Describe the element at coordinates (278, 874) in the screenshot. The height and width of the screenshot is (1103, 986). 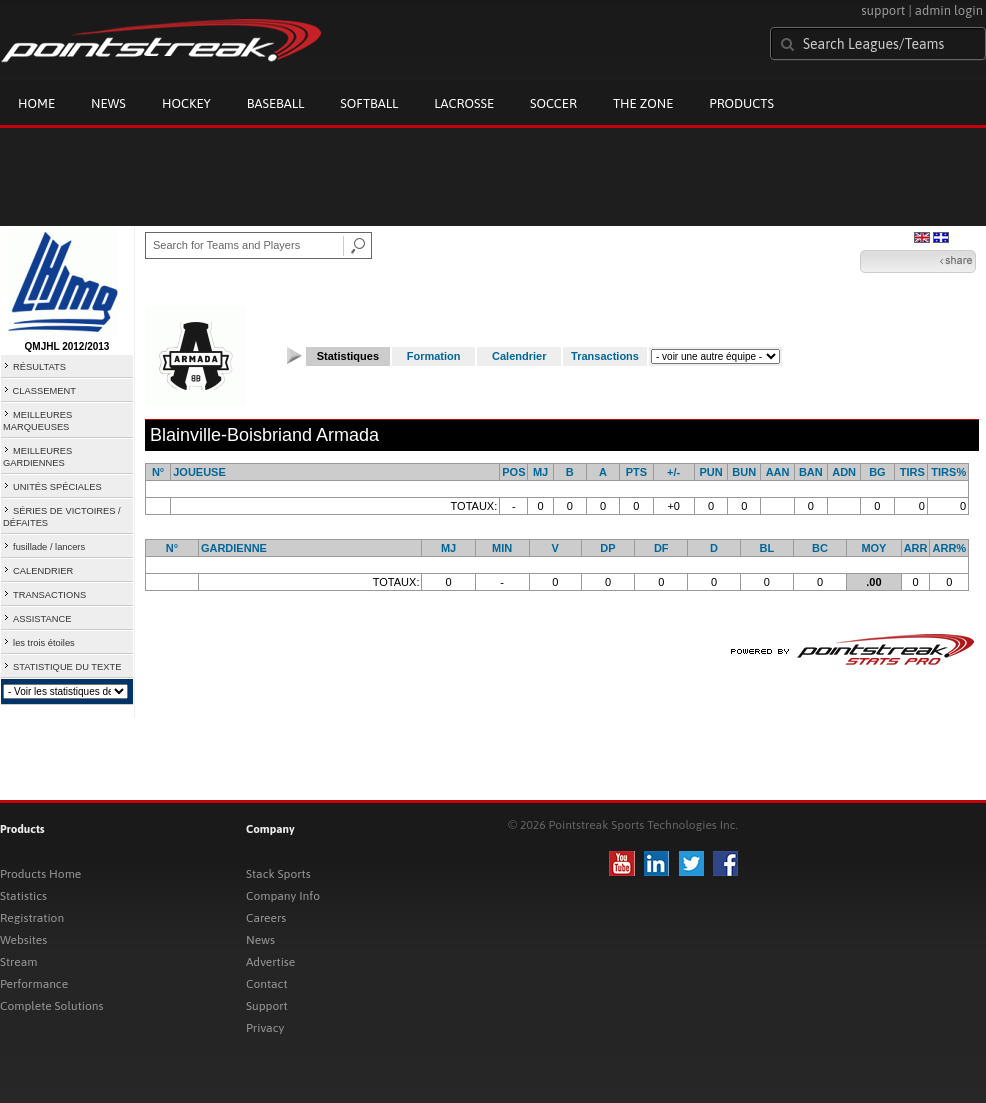
I see `Stack Sports` at that location.